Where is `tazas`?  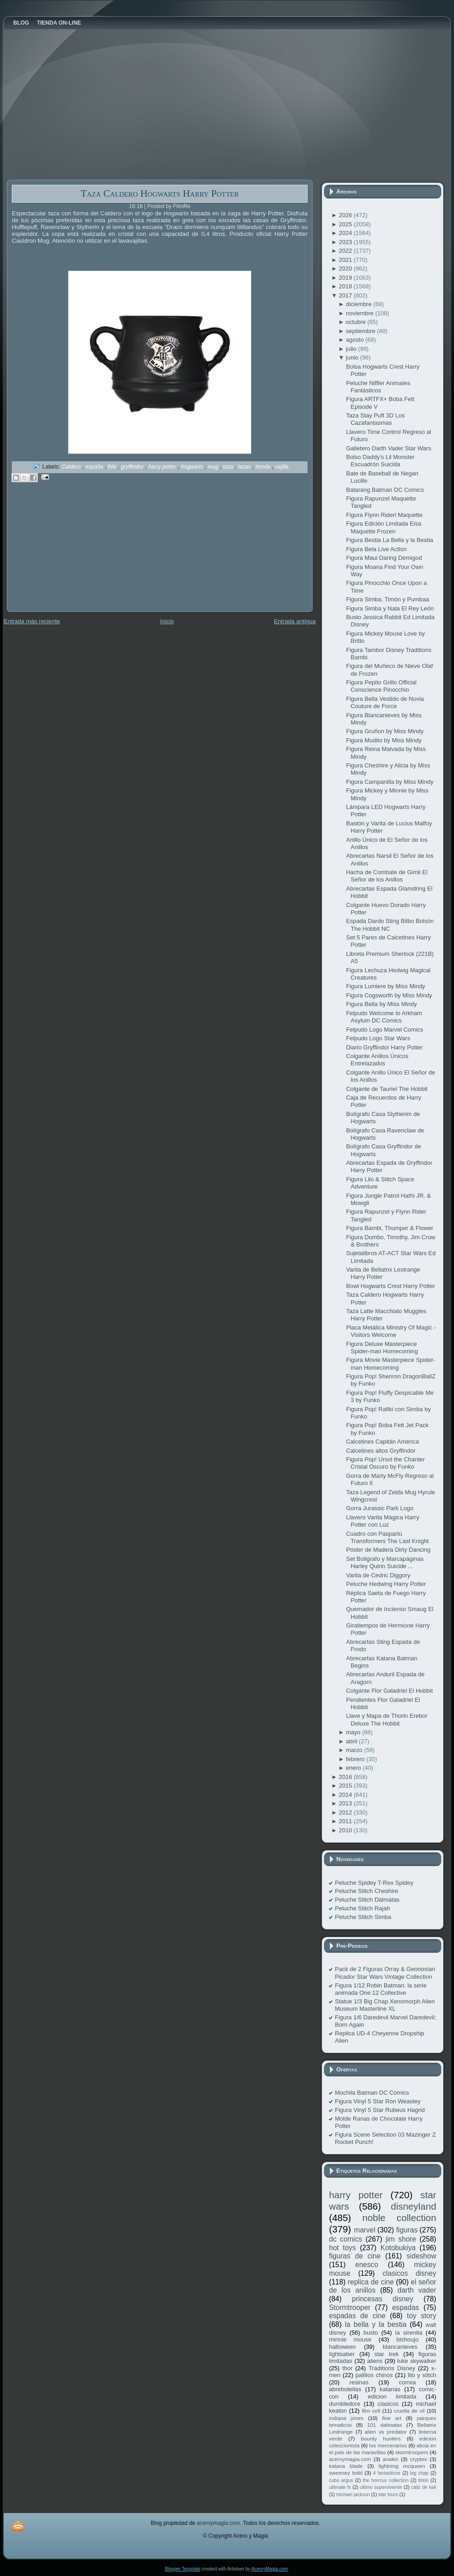
tazas is located at coordinates (245, 467).